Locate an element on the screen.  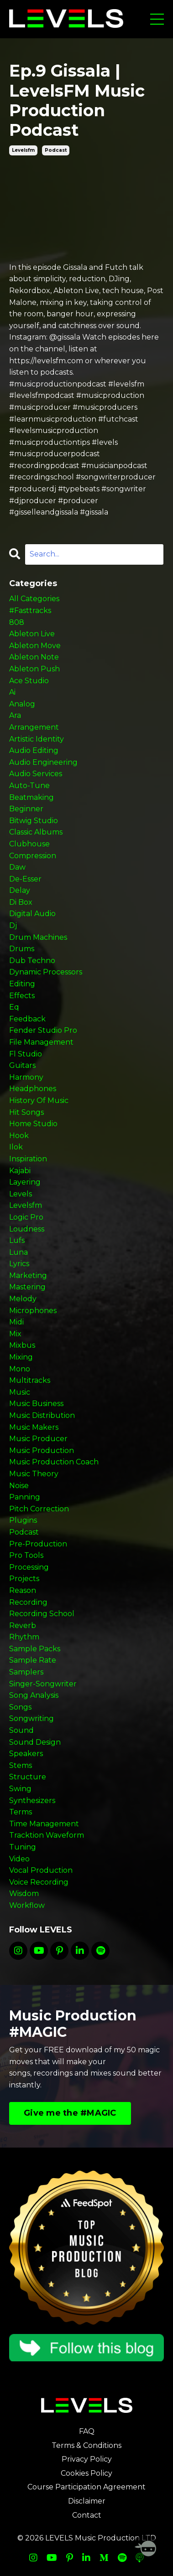
tuning is located at coordinates (22, 1847).